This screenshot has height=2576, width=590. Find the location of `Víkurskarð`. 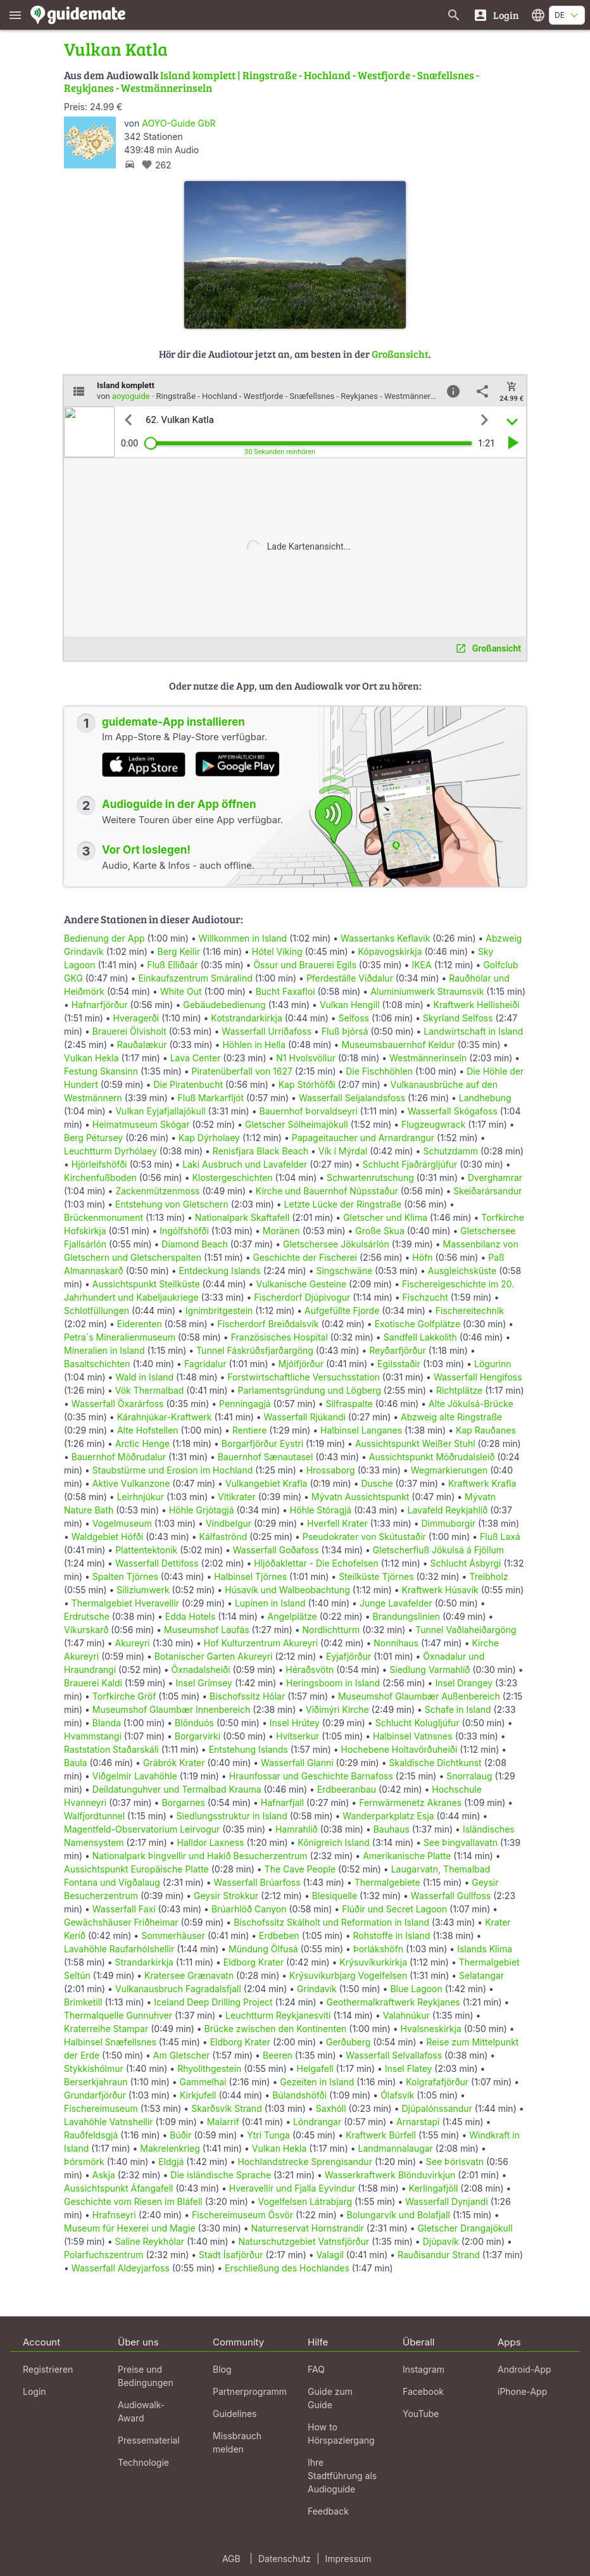

Víkurskarð is located at coordinates (86, 1629).